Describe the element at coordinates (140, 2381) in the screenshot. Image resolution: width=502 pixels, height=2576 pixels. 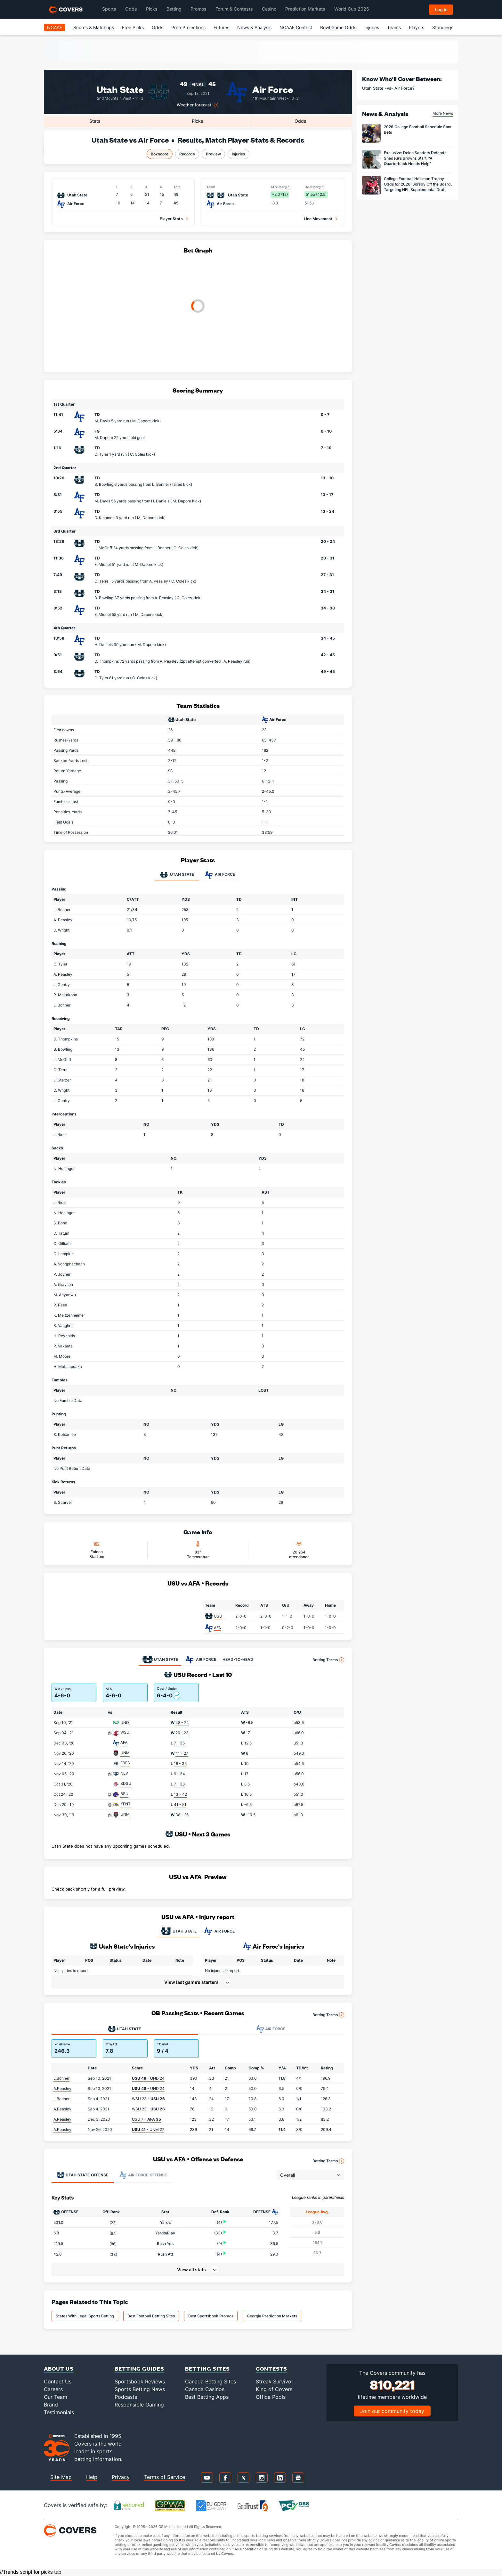
I see `Sportsbook Reviews` at that location.